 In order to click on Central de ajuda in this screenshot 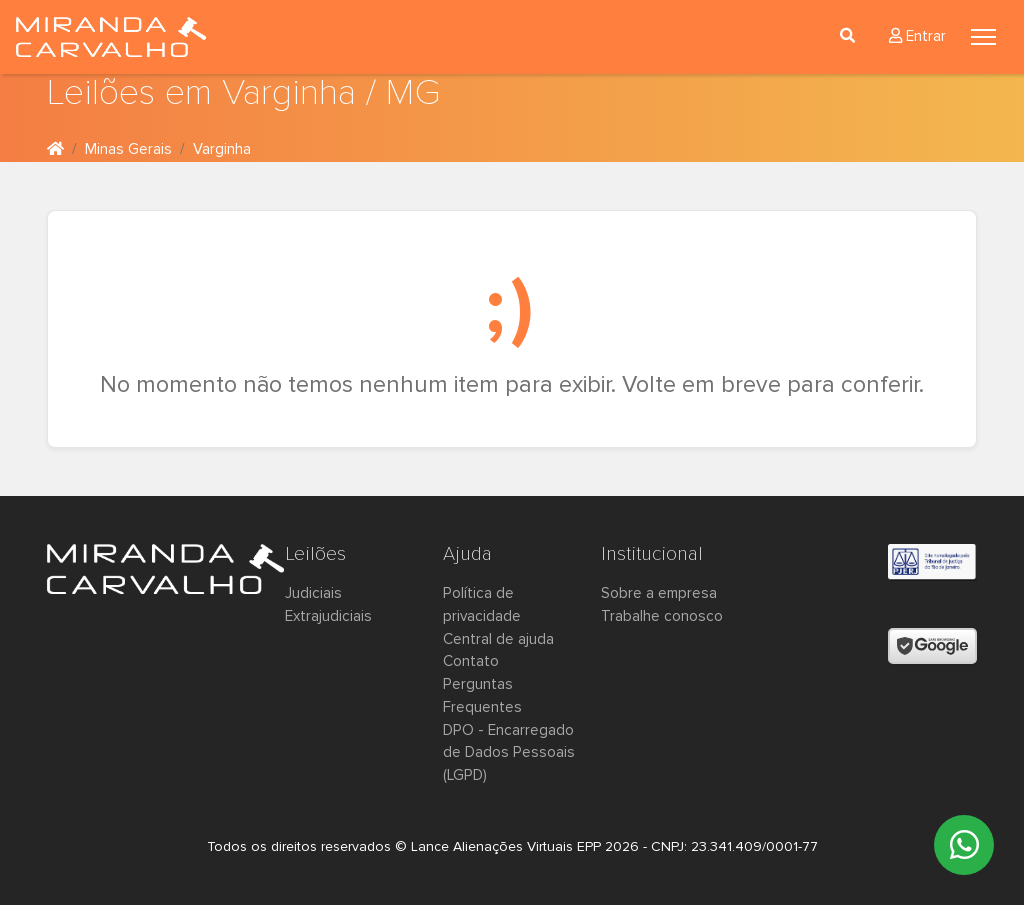, I will do `click(498, 639)`.